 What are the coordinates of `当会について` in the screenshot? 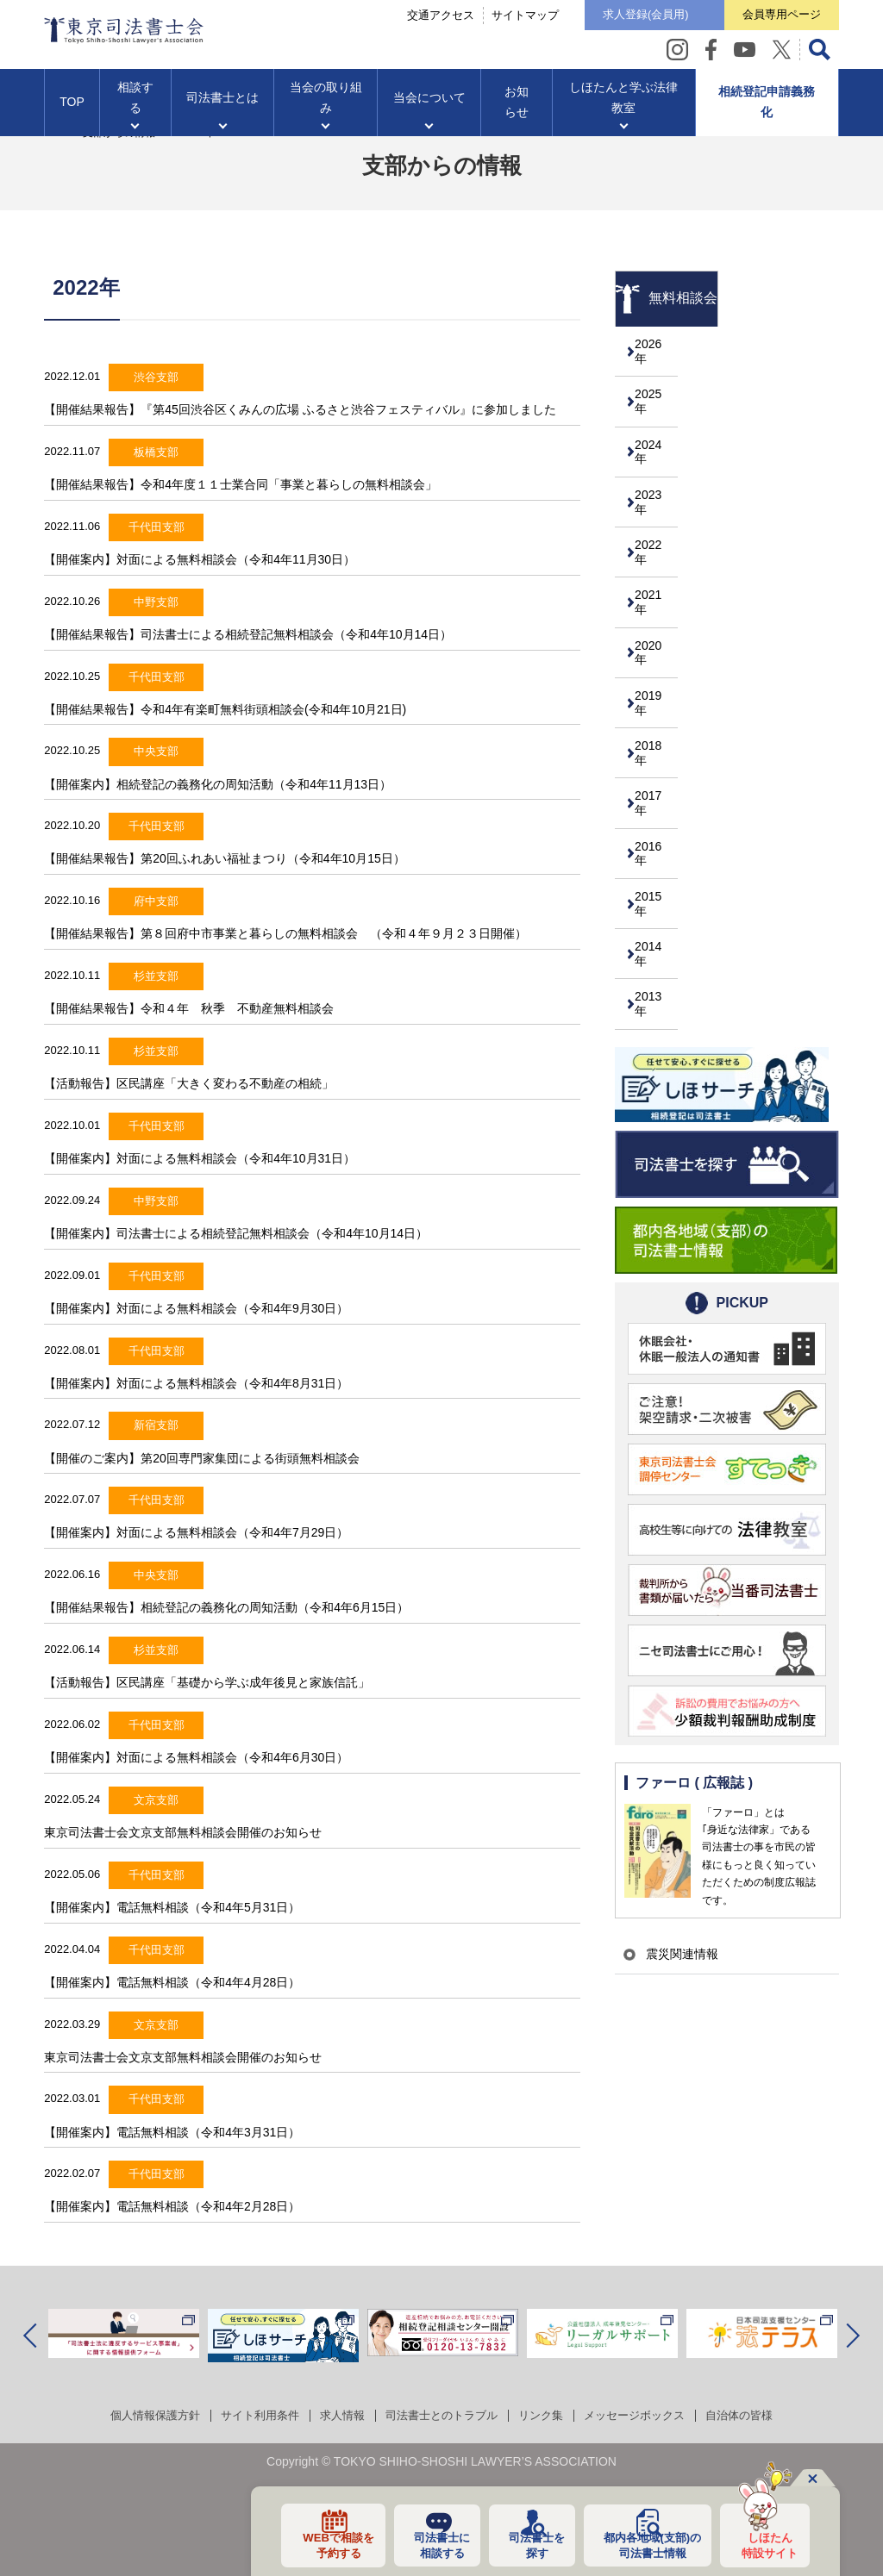 It's located at (429, 104).